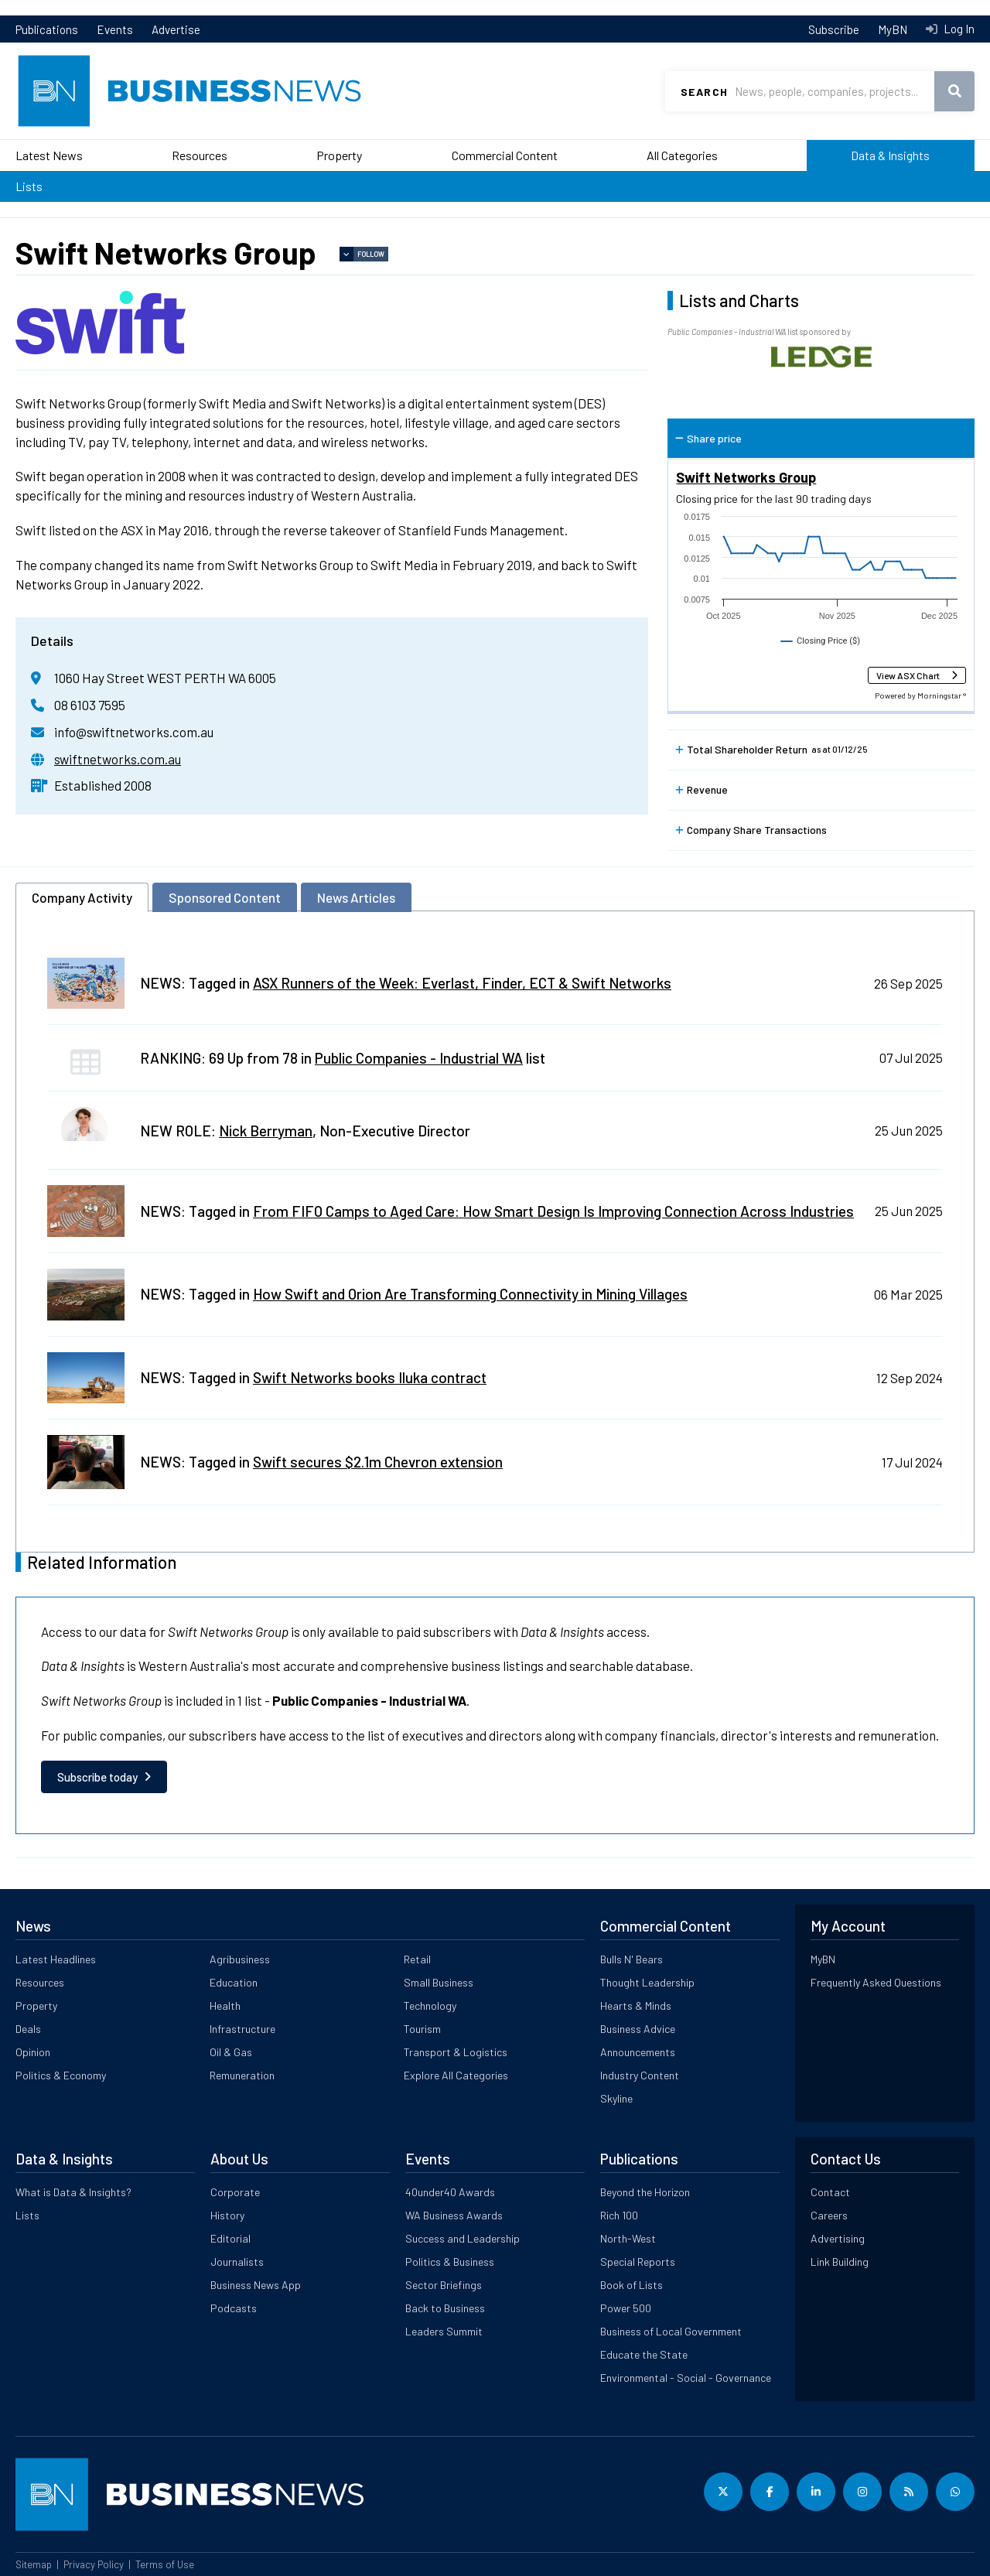  What do you see at coordinates (237, 2261) in the screenshot?
I see `Journalists` at bounding box center [237, 2261].